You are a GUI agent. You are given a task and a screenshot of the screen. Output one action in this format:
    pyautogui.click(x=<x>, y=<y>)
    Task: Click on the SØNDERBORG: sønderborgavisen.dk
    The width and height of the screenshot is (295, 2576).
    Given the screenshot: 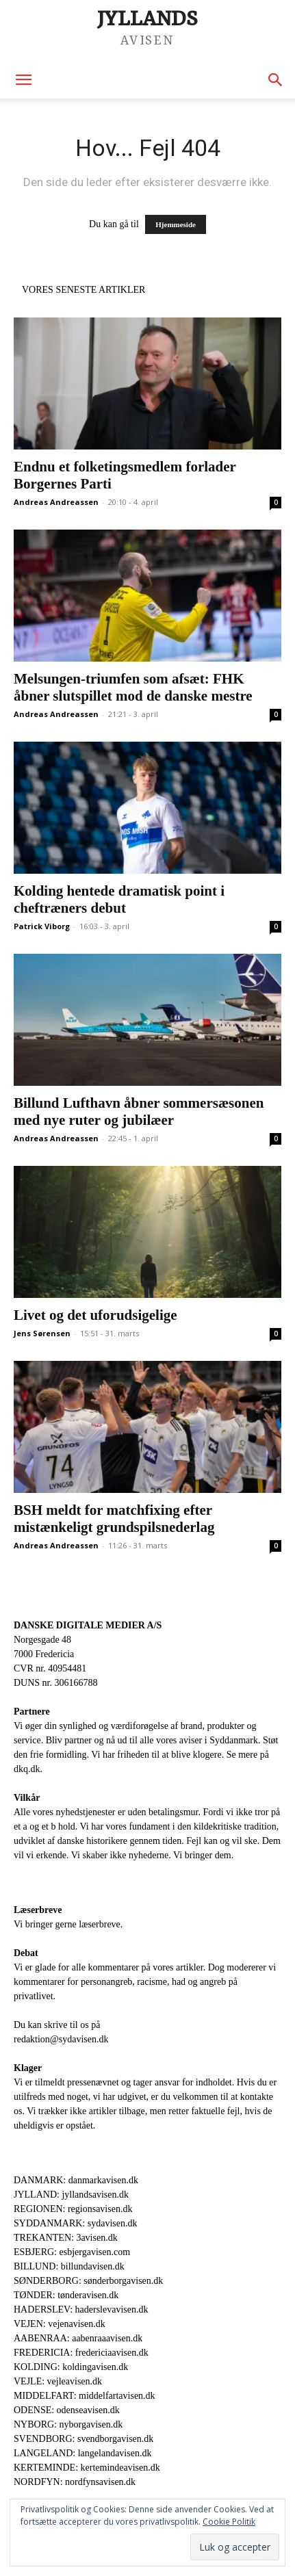 What is the action you would take?
    pyautogui.click(x=88, y=2281)
    